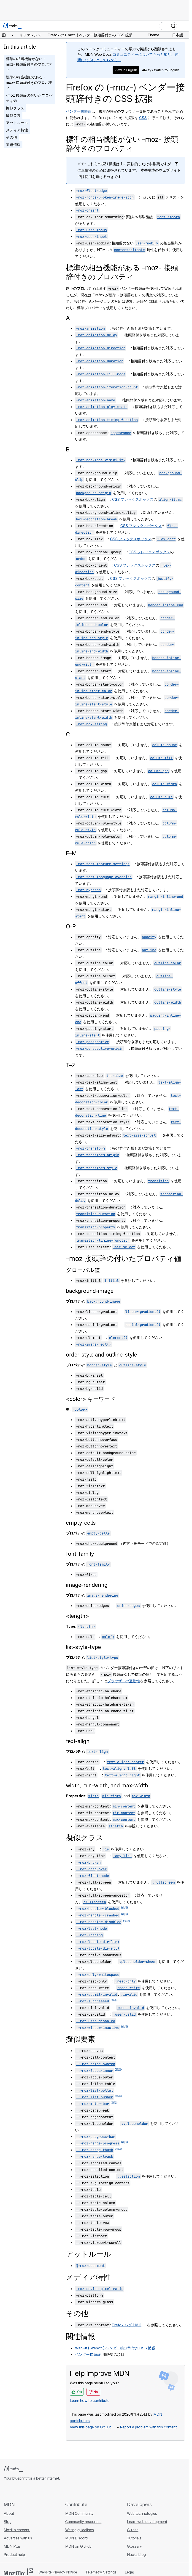 This screenshot has height=2576, width=192. Describe the element at coordinates (29, 82) in the screenshot. I see `標準の相当機能がある -moz- 接頭辞付きのプロパティ` at that location.